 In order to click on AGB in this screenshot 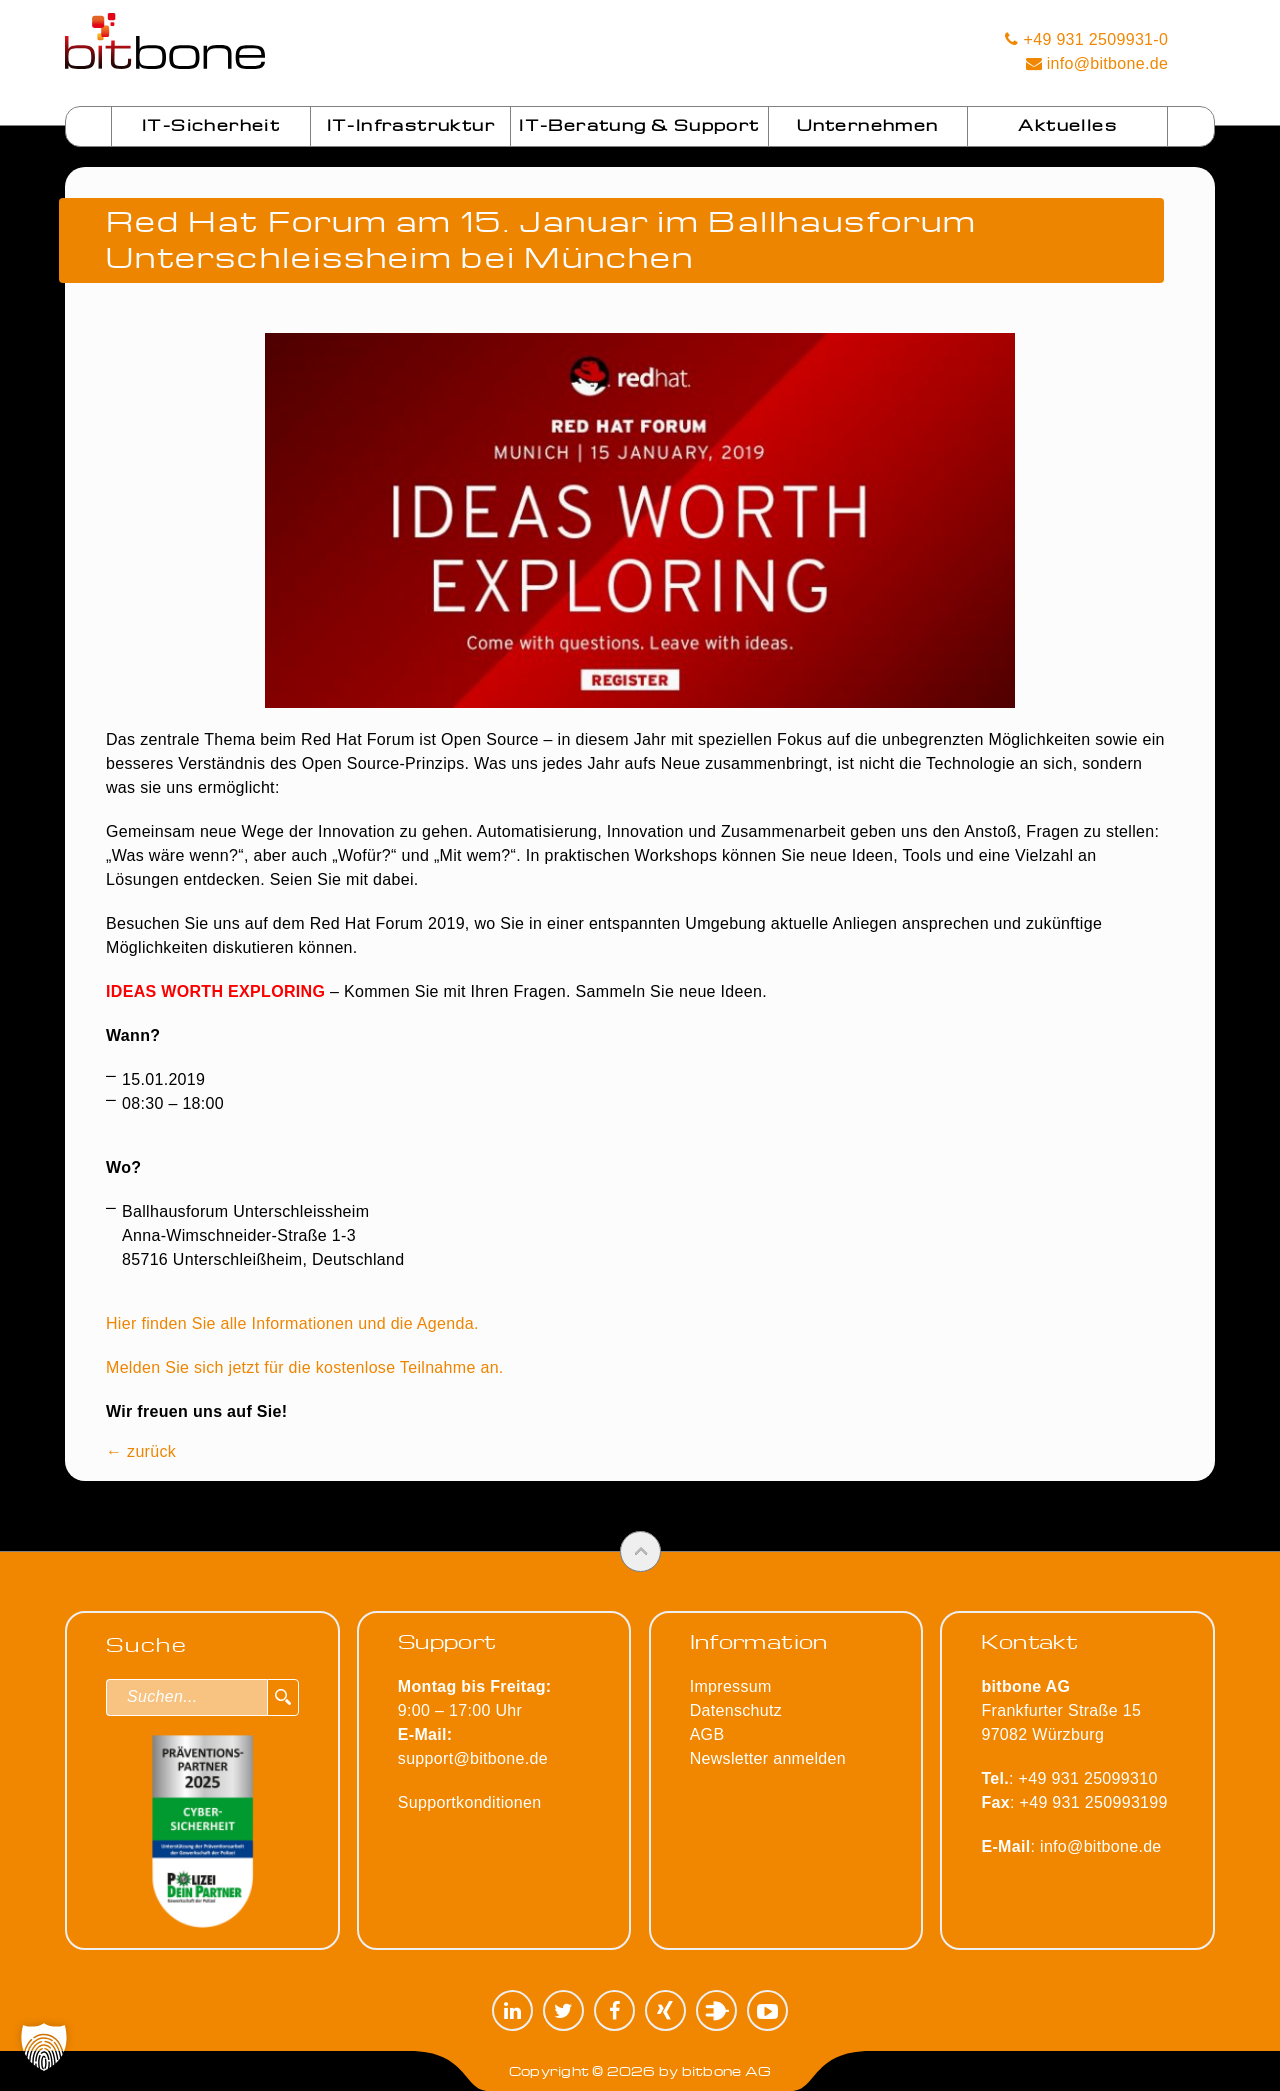, I will do `click(707, 1734)`.